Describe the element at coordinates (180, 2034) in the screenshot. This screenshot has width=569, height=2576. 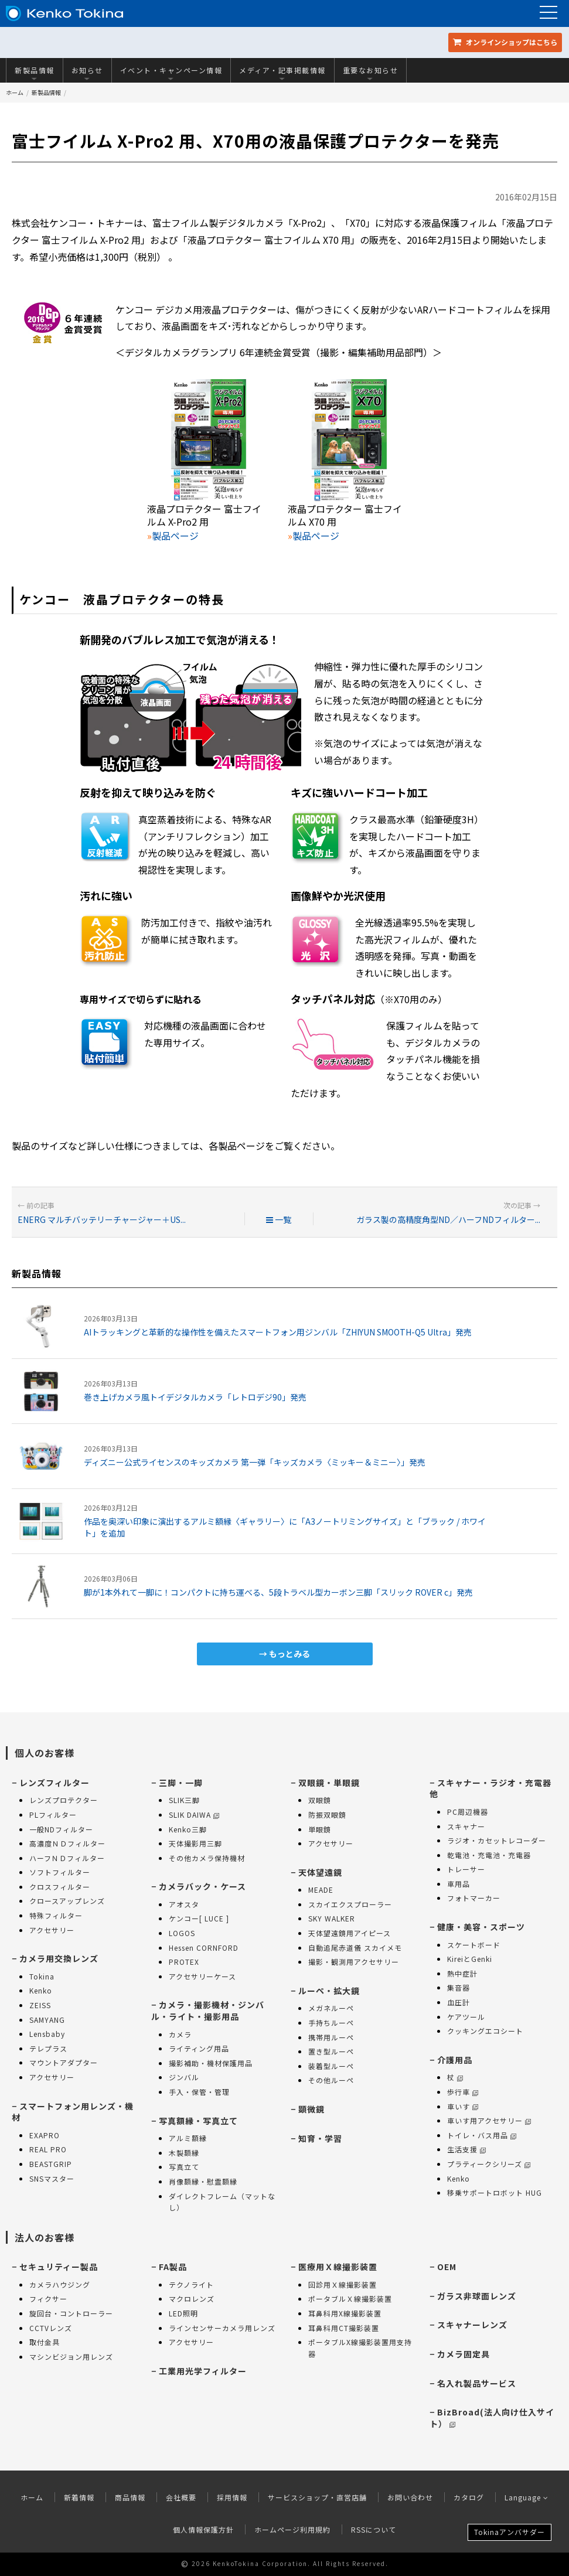
I see `カメラ` at that location.